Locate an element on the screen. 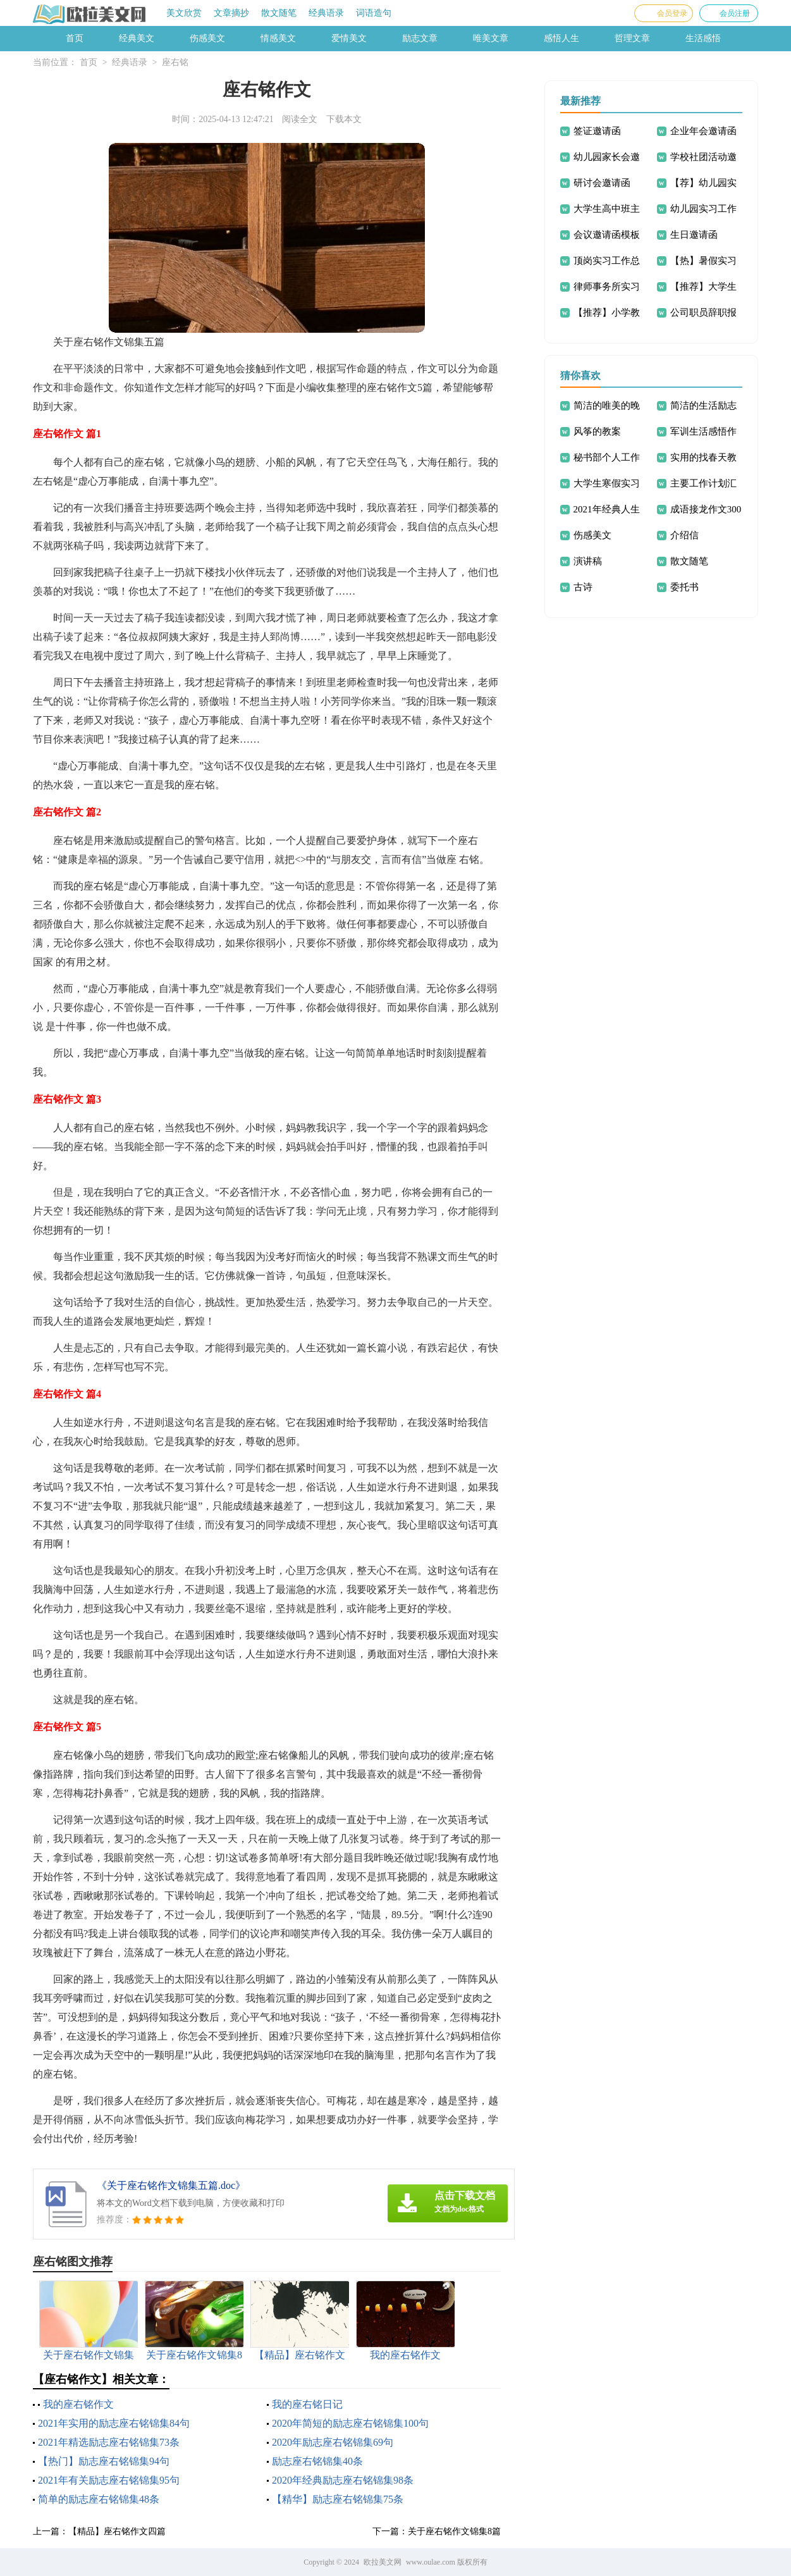 The height and width of the screenshot is (2576, 791). 欧拉美文网 is located at coordinates (383, 2562).